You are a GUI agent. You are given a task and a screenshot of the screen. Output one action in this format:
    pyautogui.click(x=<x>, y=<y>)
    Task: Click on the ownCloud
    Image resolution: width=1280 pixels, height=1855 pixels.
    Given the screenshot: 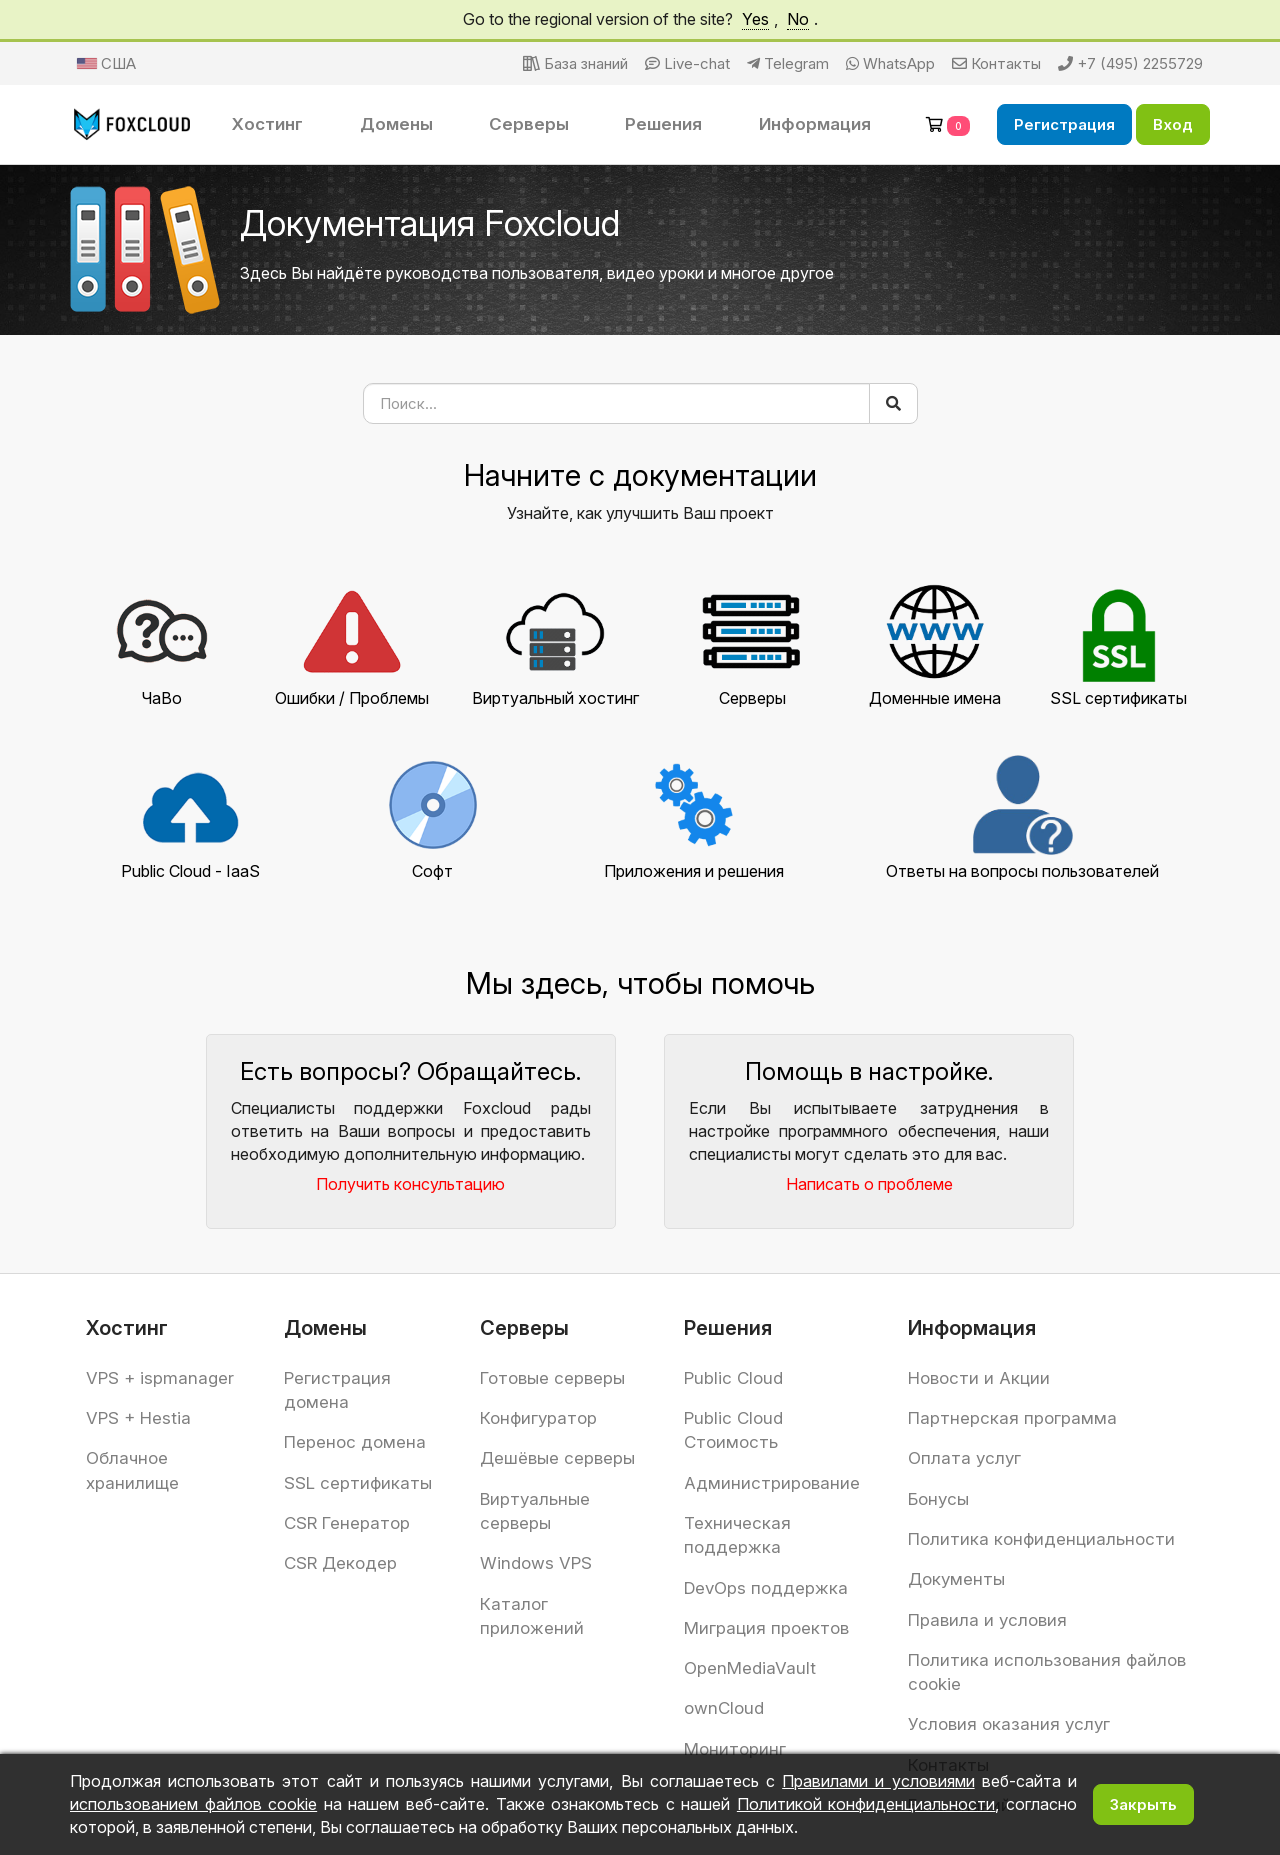 What is the action you would take?
    pyautogui.click(x=724, y=1708)
    